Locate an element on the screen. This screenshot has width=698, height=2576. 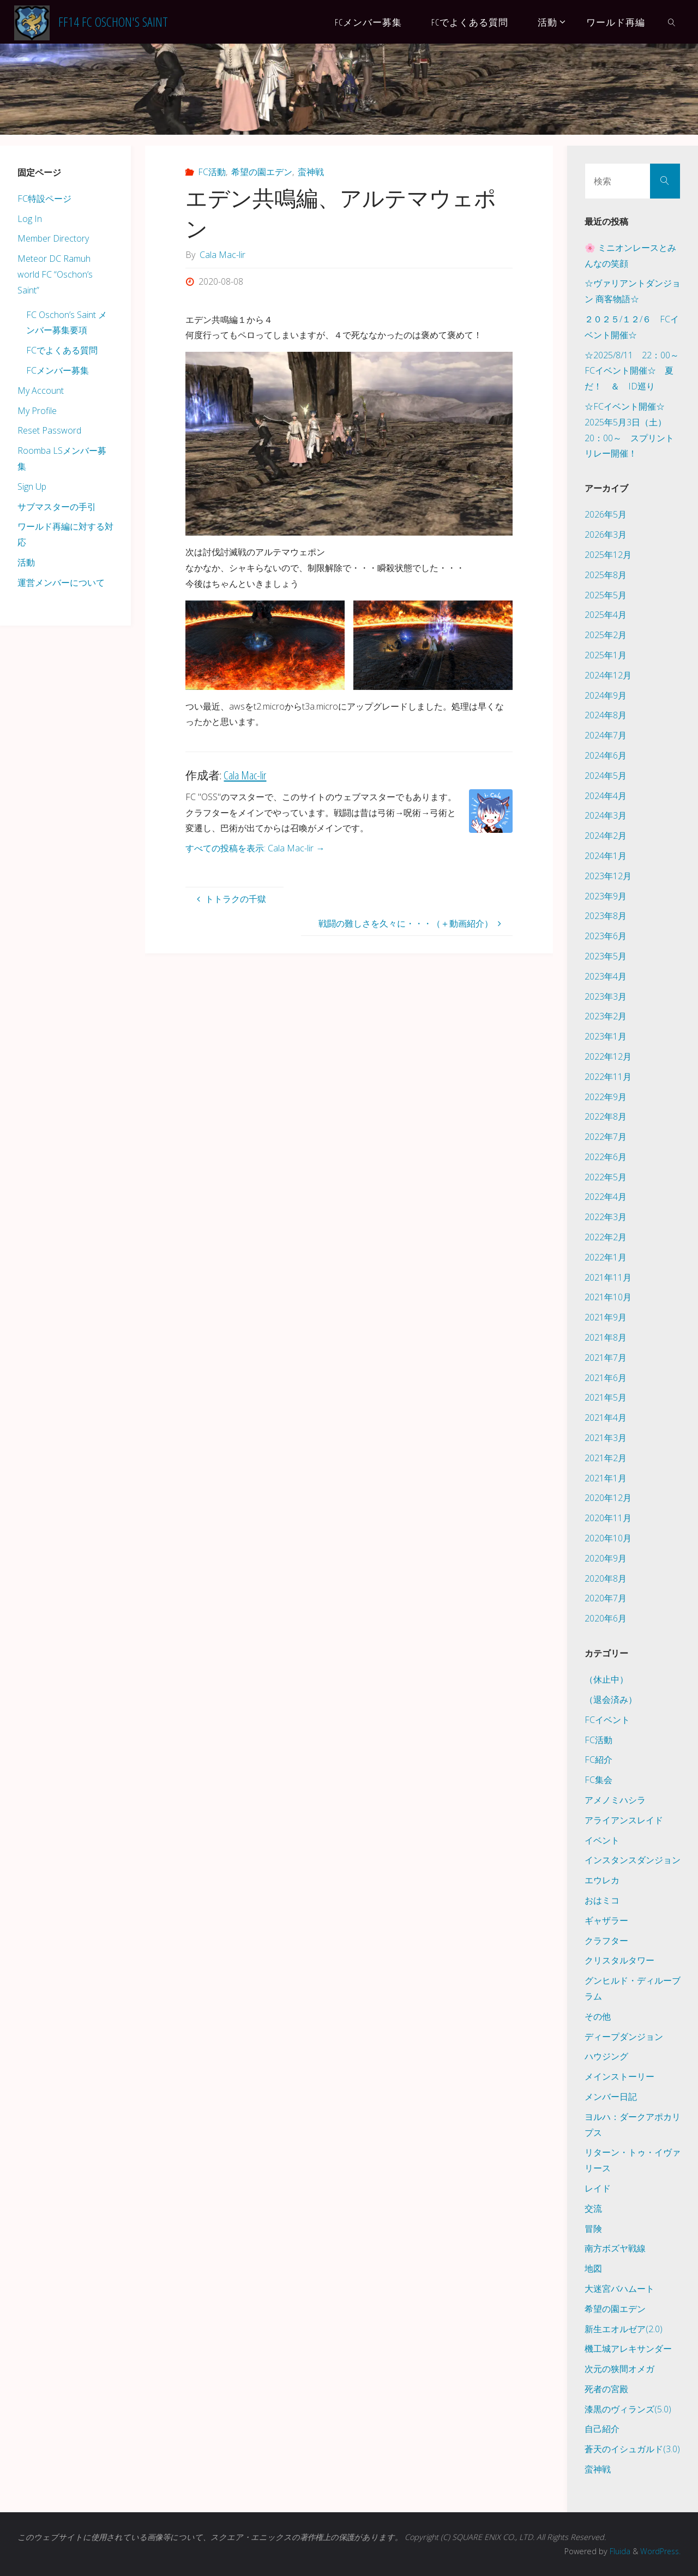
クリスタルタワー is located at coordinates (619, 1960).